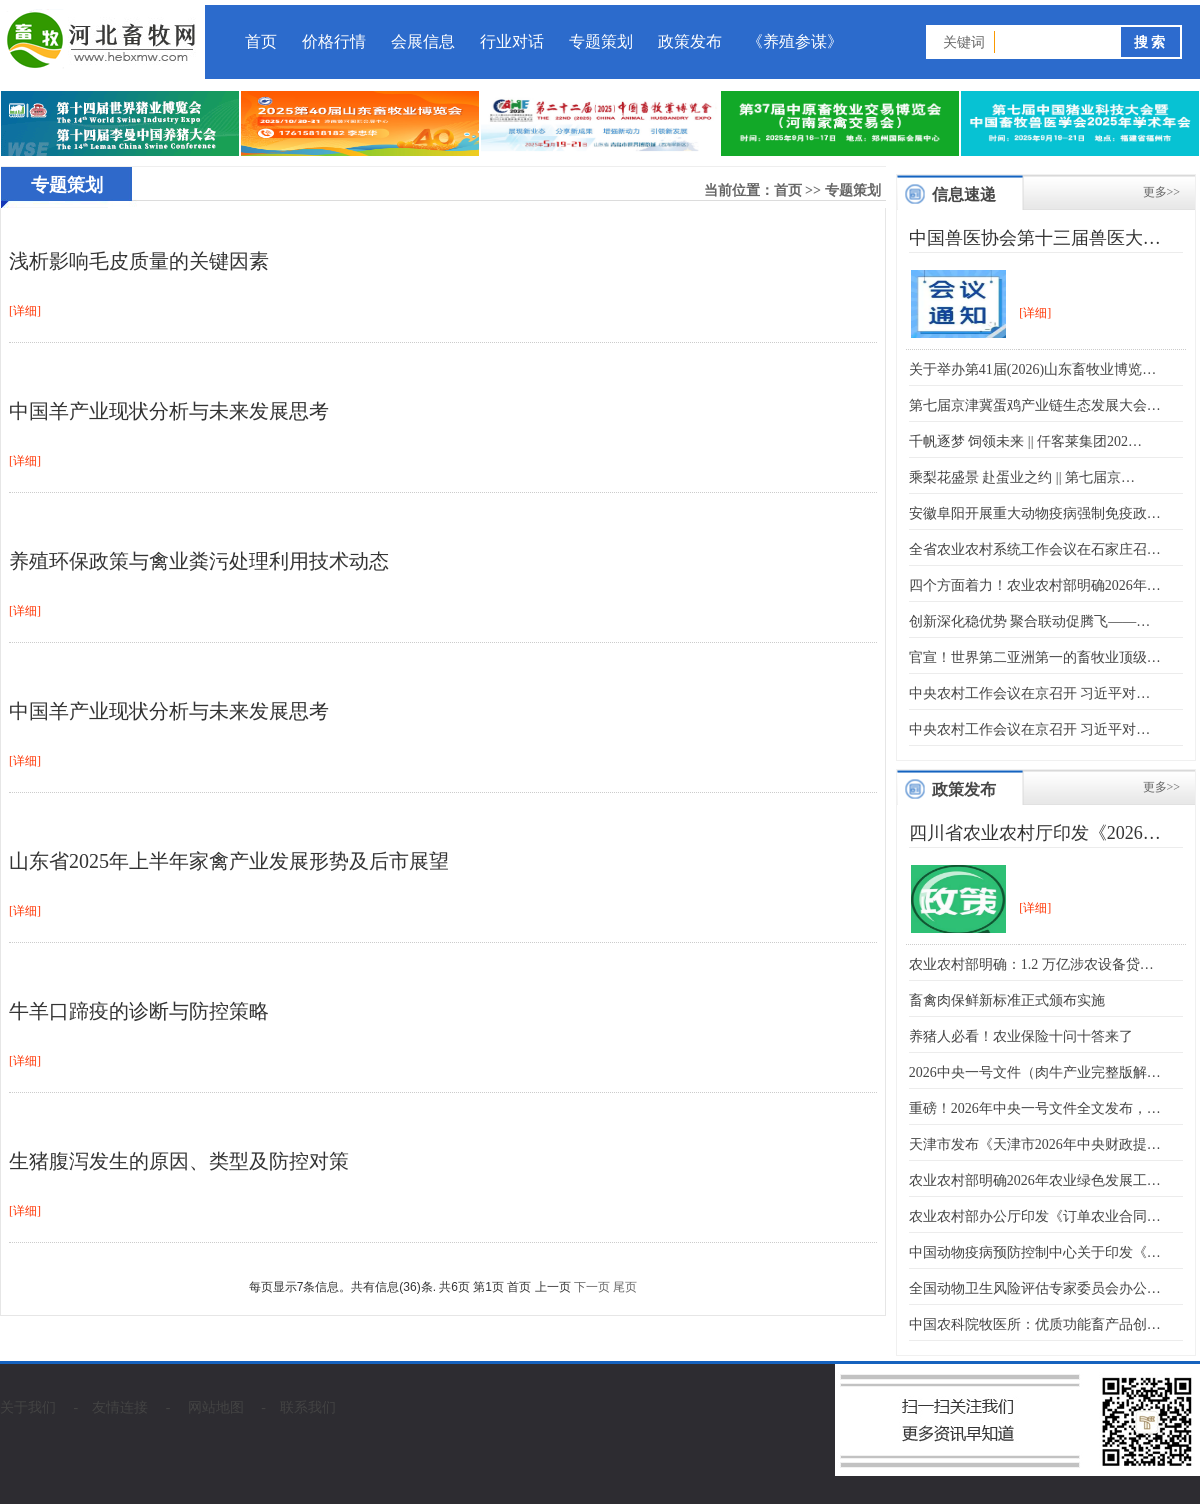  Describe the element at coordinates (1031, 964) in the screenshot. I see `农业农村部明确：1.2 万亿涉农设备贷…` at that location.